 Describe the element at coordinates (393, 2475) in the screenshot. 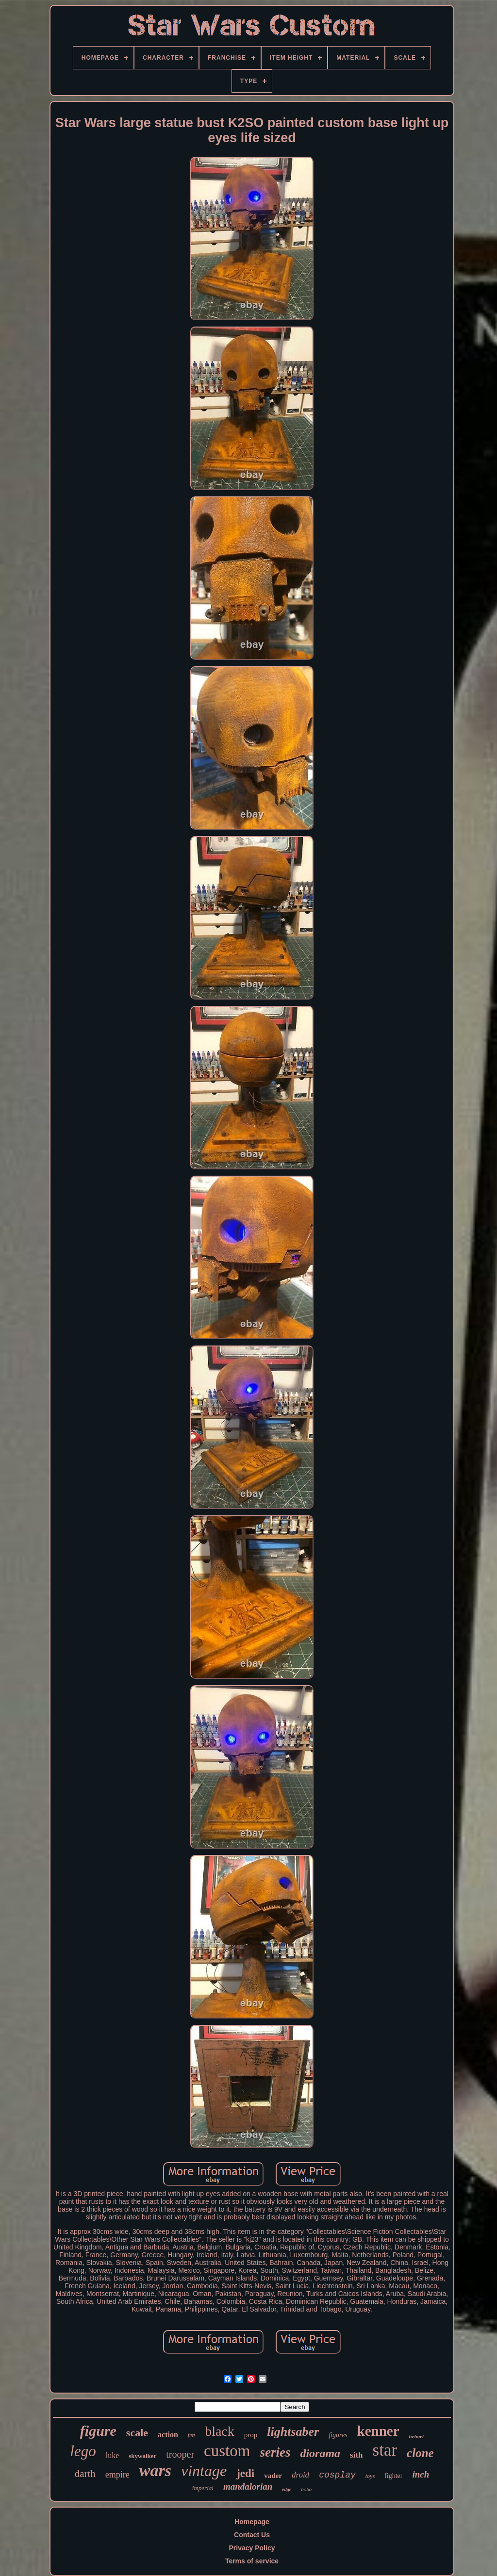

I see `fighter` at that location.